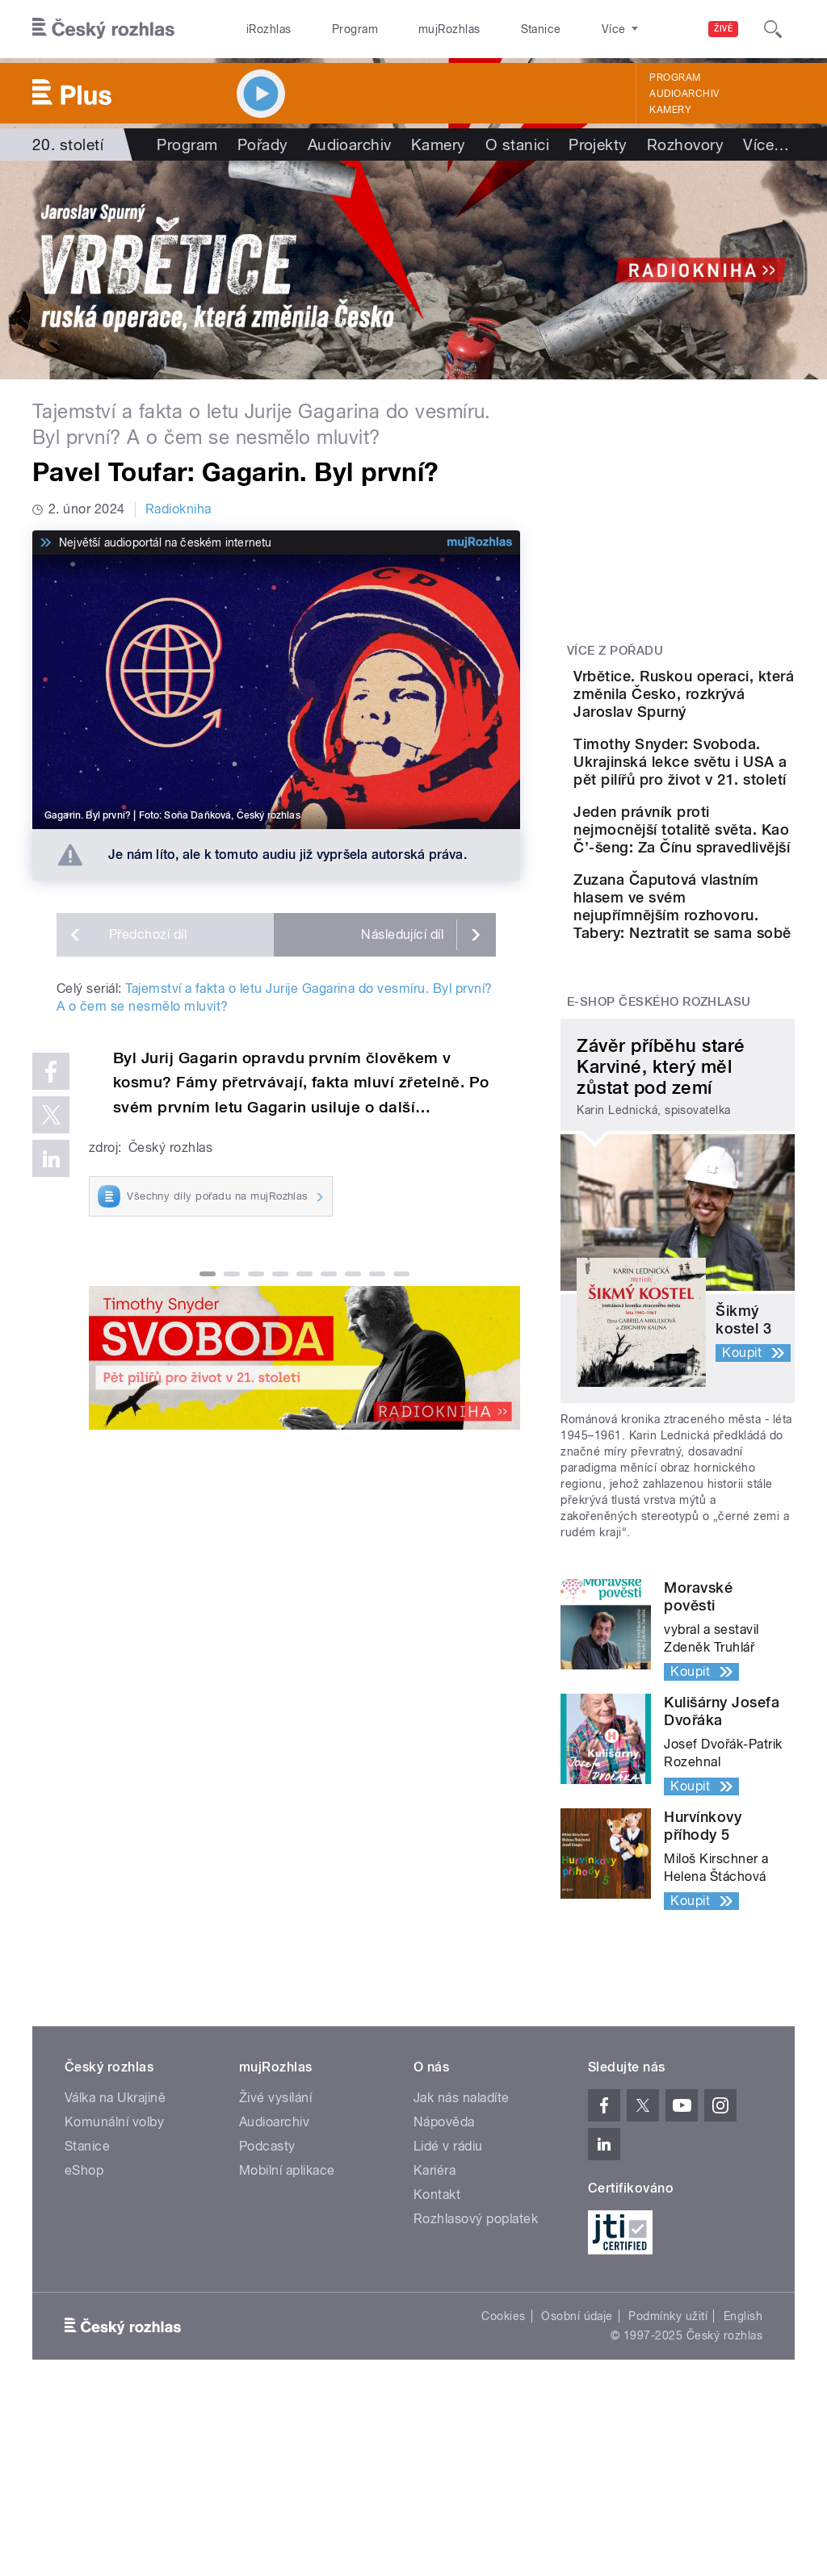 The image size is (827, 2576). What do you see at coordinates (667, 2493) in the screenshot?
I see `Podmínky užití` at bounding box center [667, 2493].